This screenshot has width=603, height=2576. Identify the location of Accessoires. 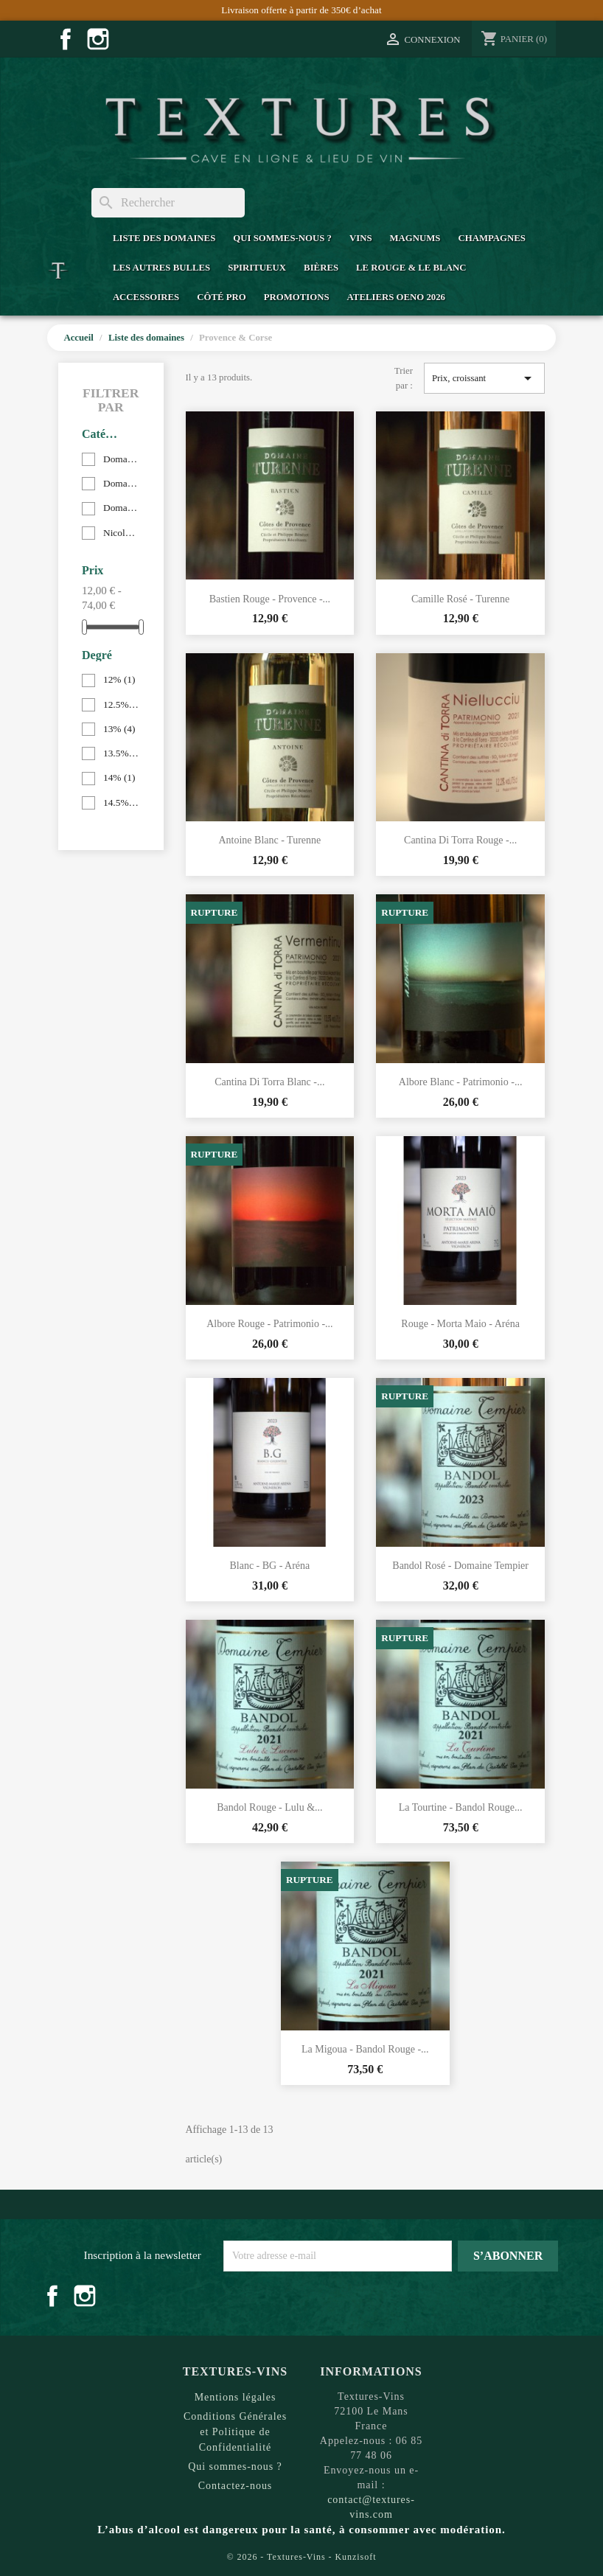
(146, 297).